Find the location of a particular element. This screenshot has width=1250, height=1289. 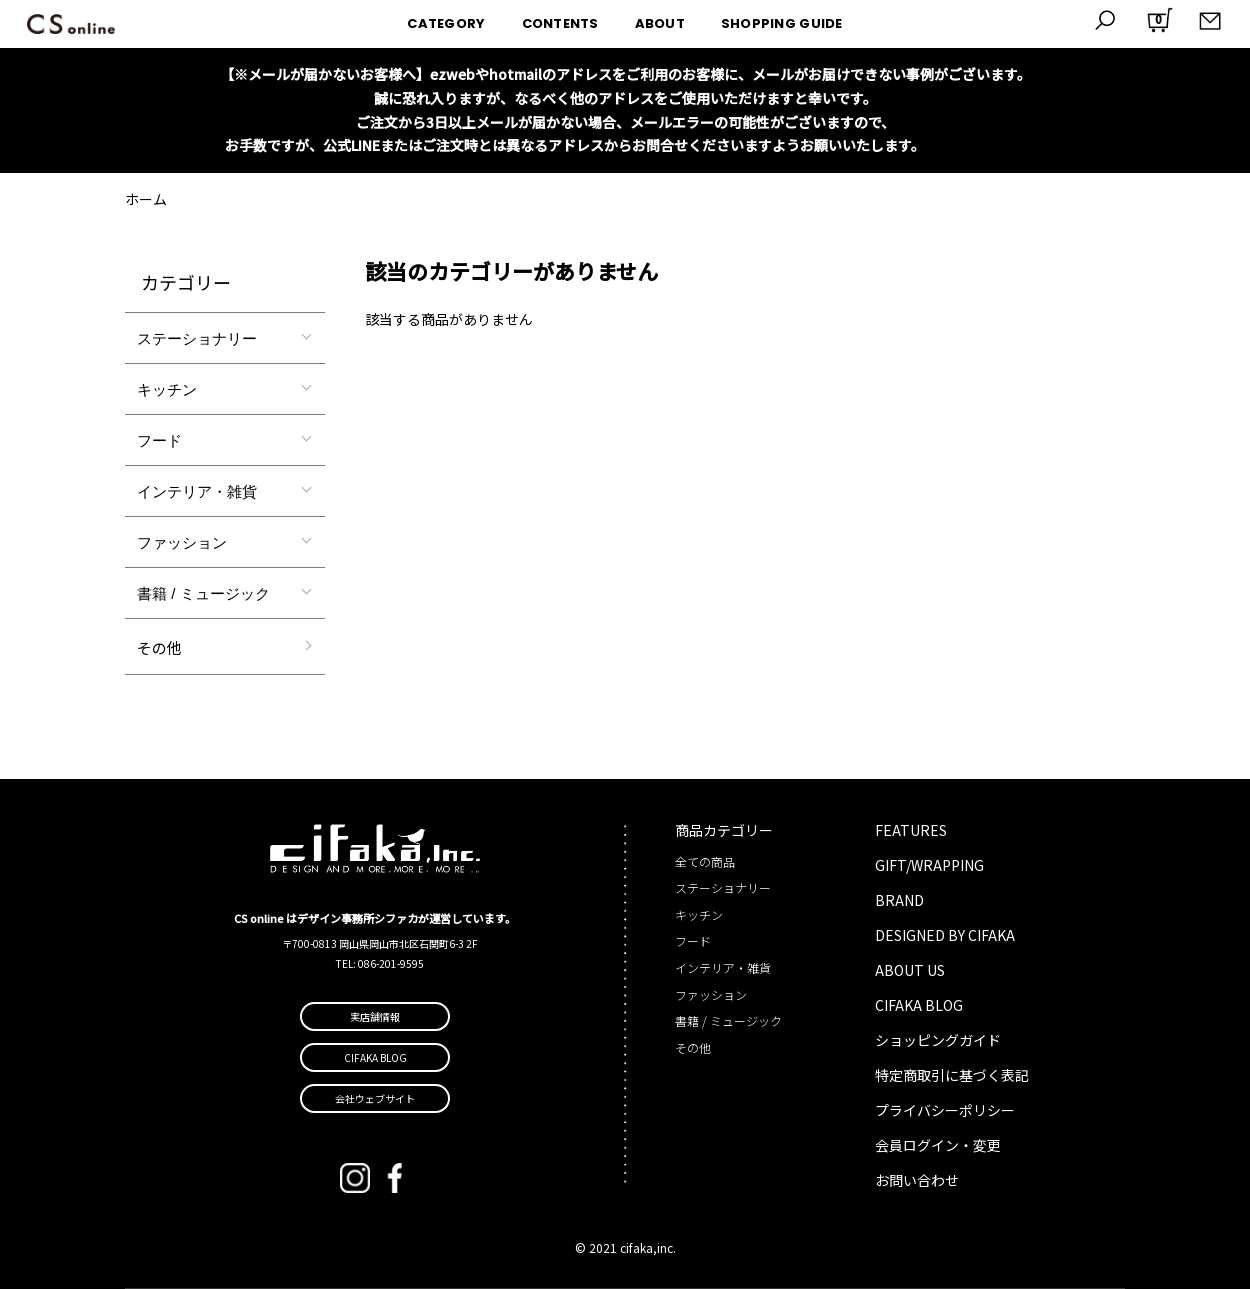

ファッション is located at coordinates (182, 542).